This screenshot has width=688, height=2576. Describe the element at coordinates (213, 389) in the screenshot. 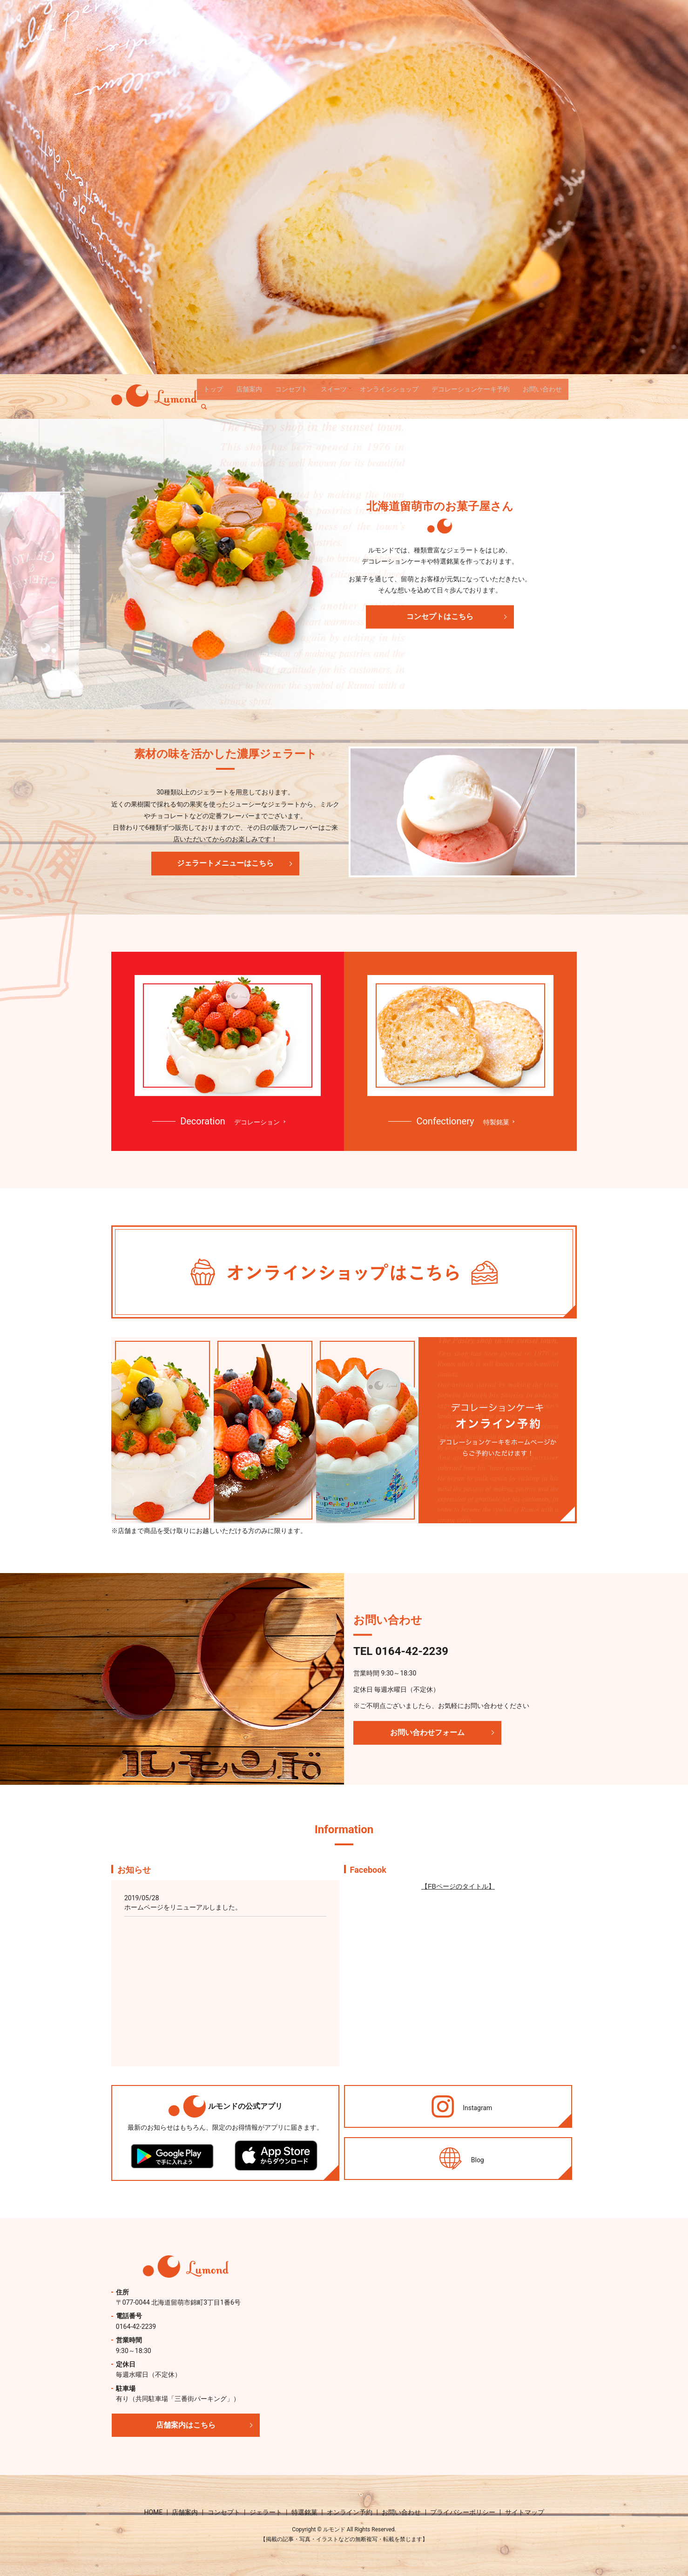

I see `トップ` at that location.